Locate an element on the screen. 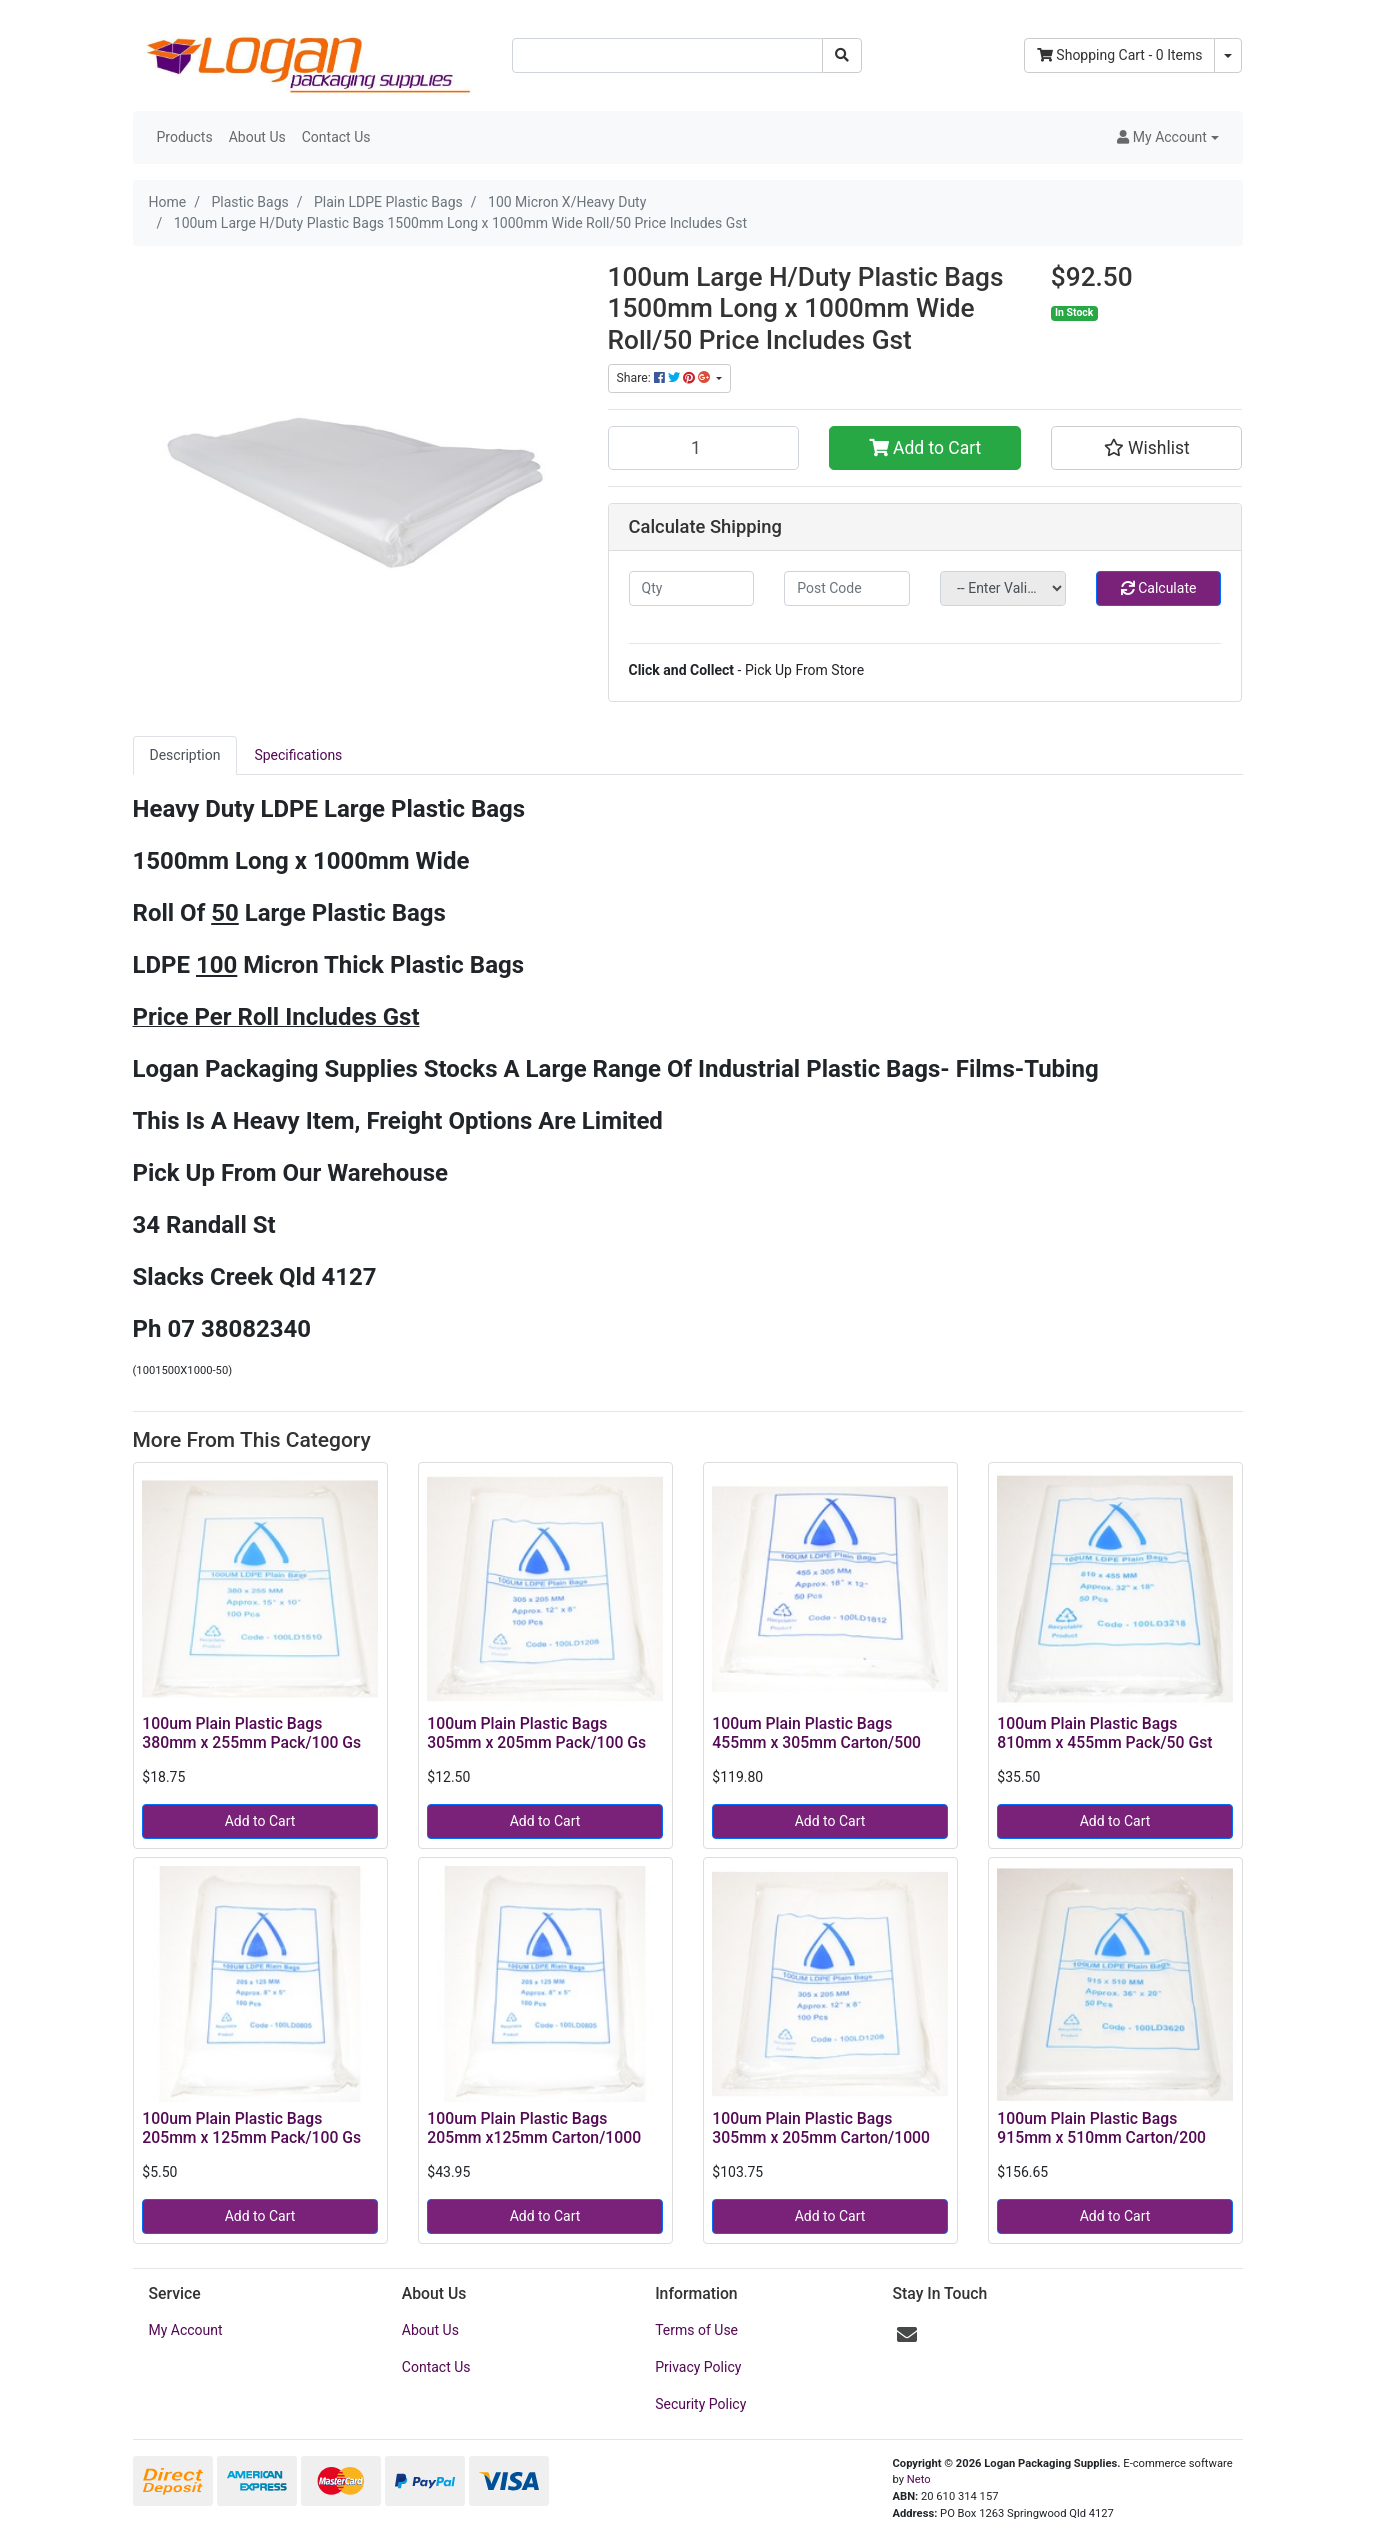 The width and height of the screenshot is (1375, 2539). 100um Plain Plastic Bags 305mm x 205mm Carton/1000 is located at coordinates (821, 2128).